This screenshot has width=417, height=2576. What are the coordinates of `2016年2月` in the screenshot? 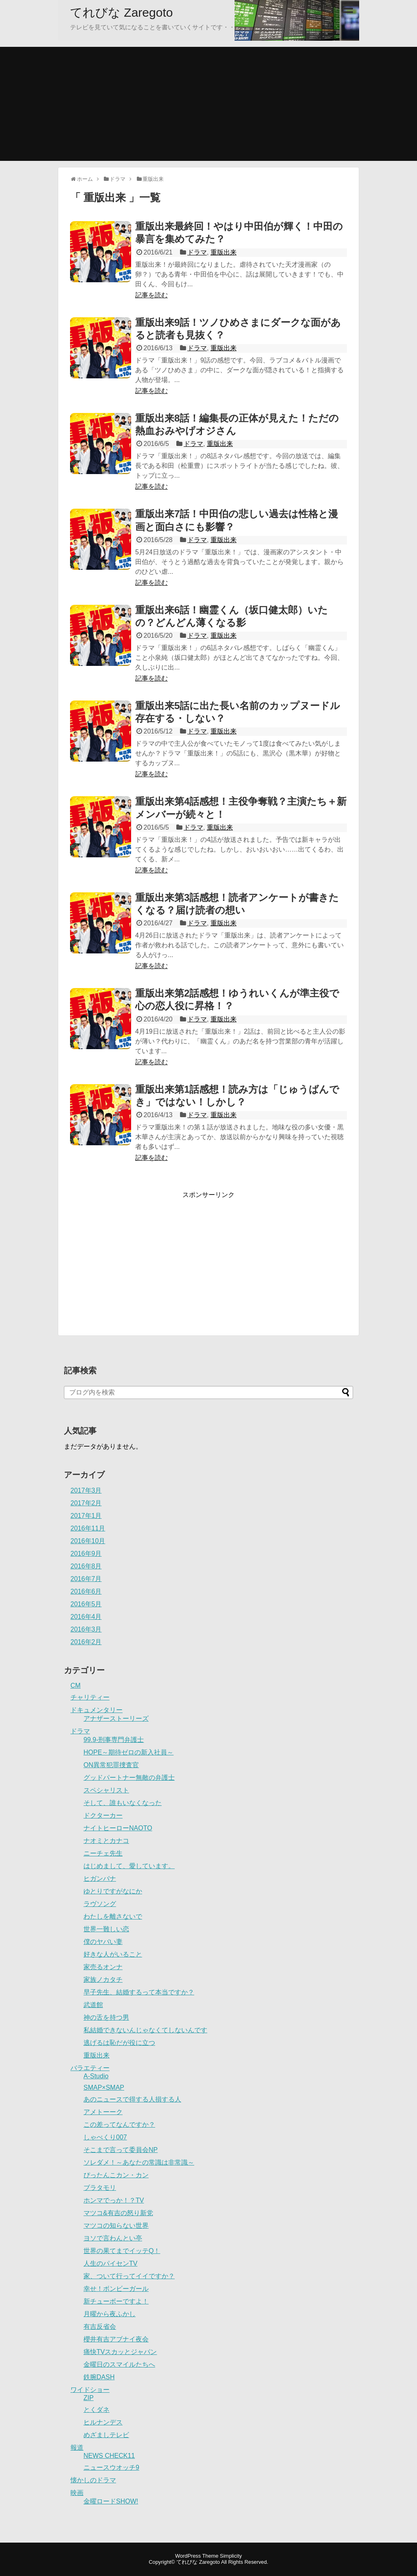 It's located at (86, 1641).